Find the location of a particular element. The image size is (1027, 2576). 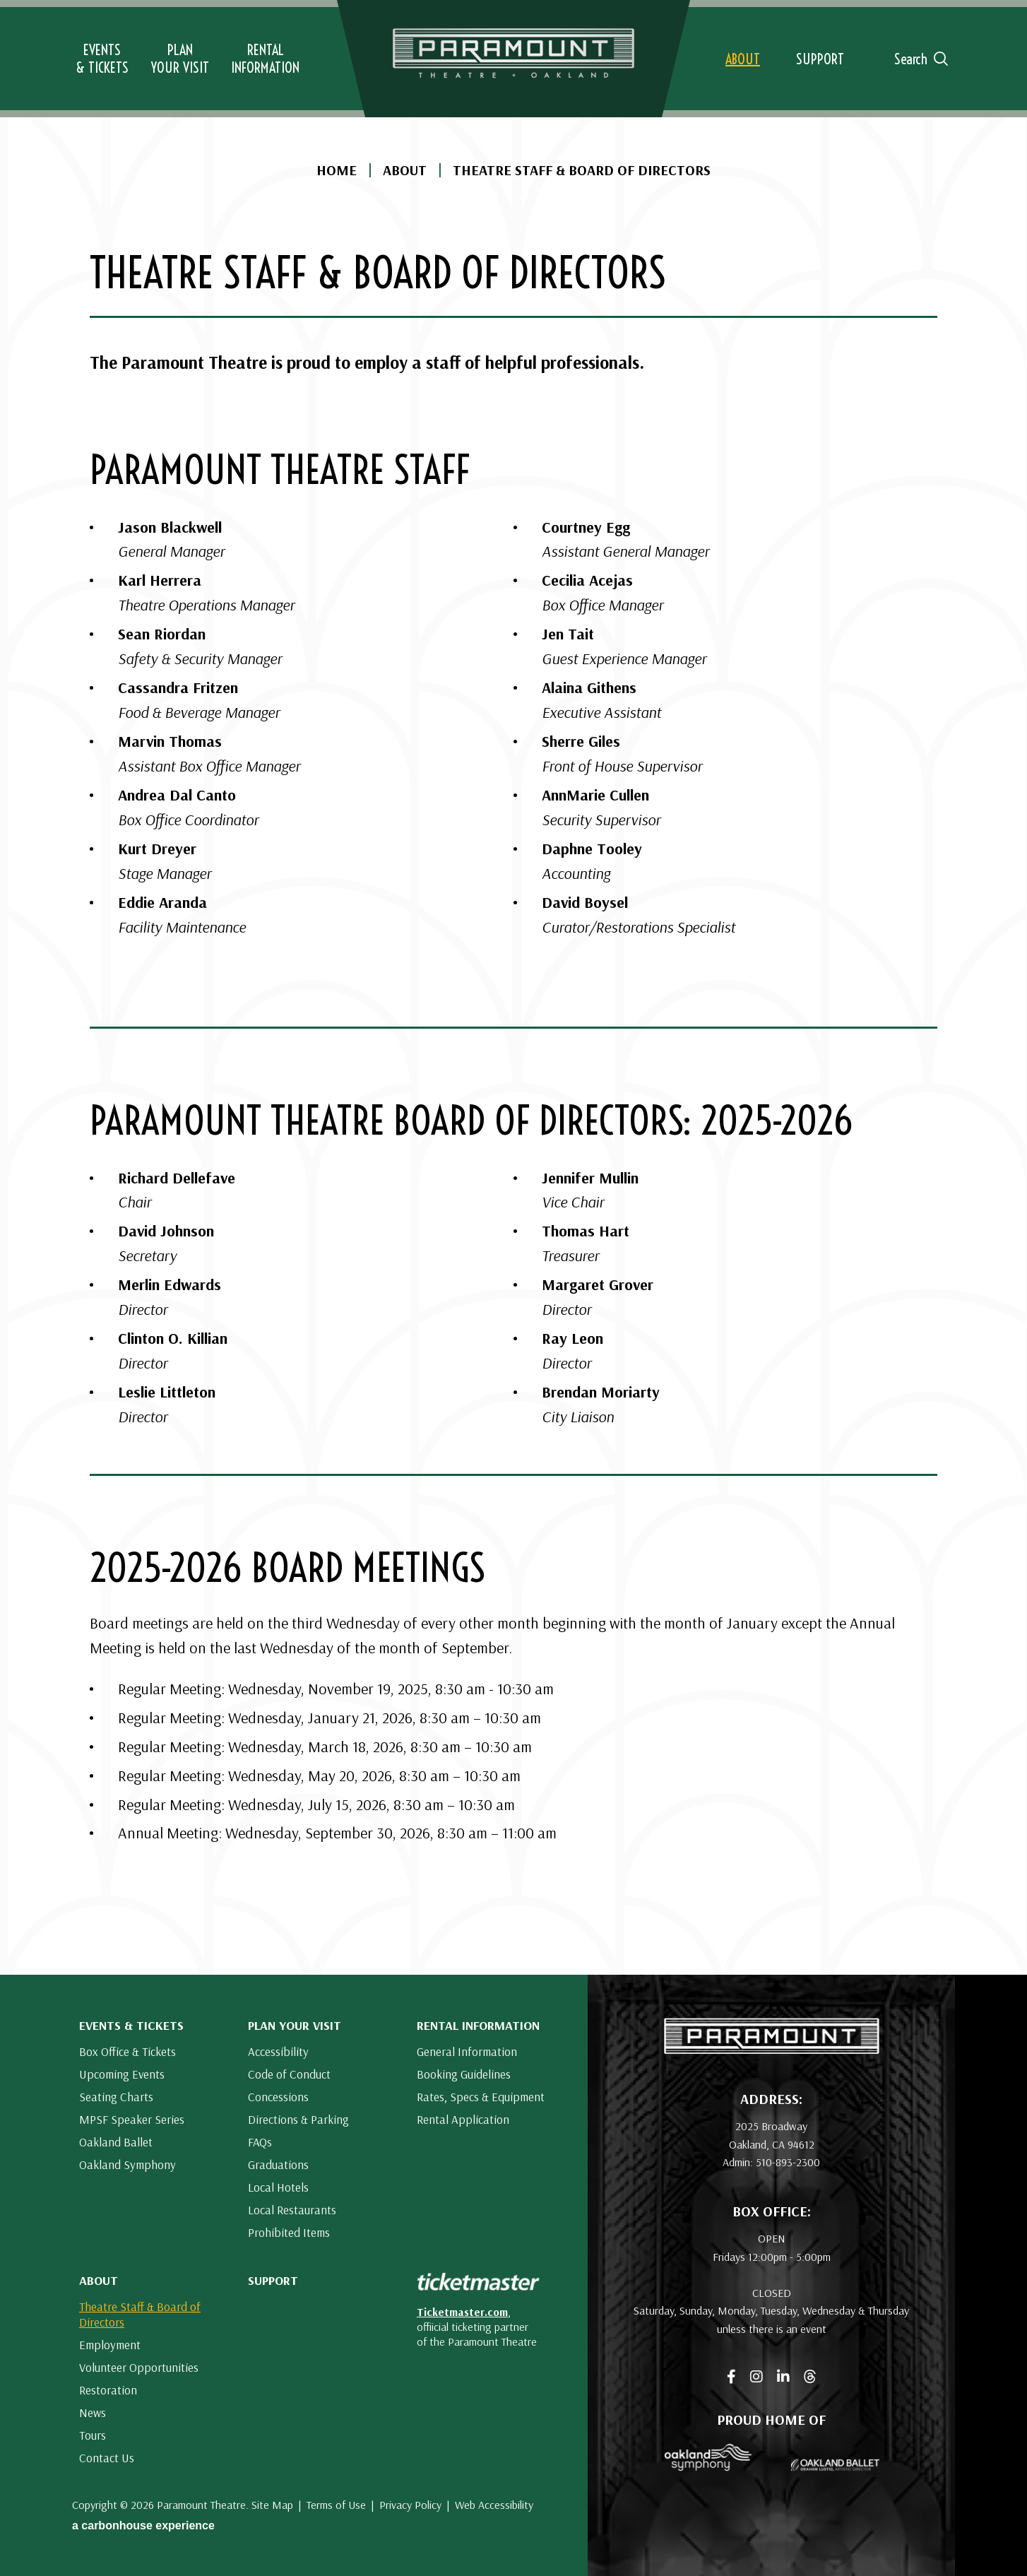

Rental Application is located at coordinates (463, 2119).